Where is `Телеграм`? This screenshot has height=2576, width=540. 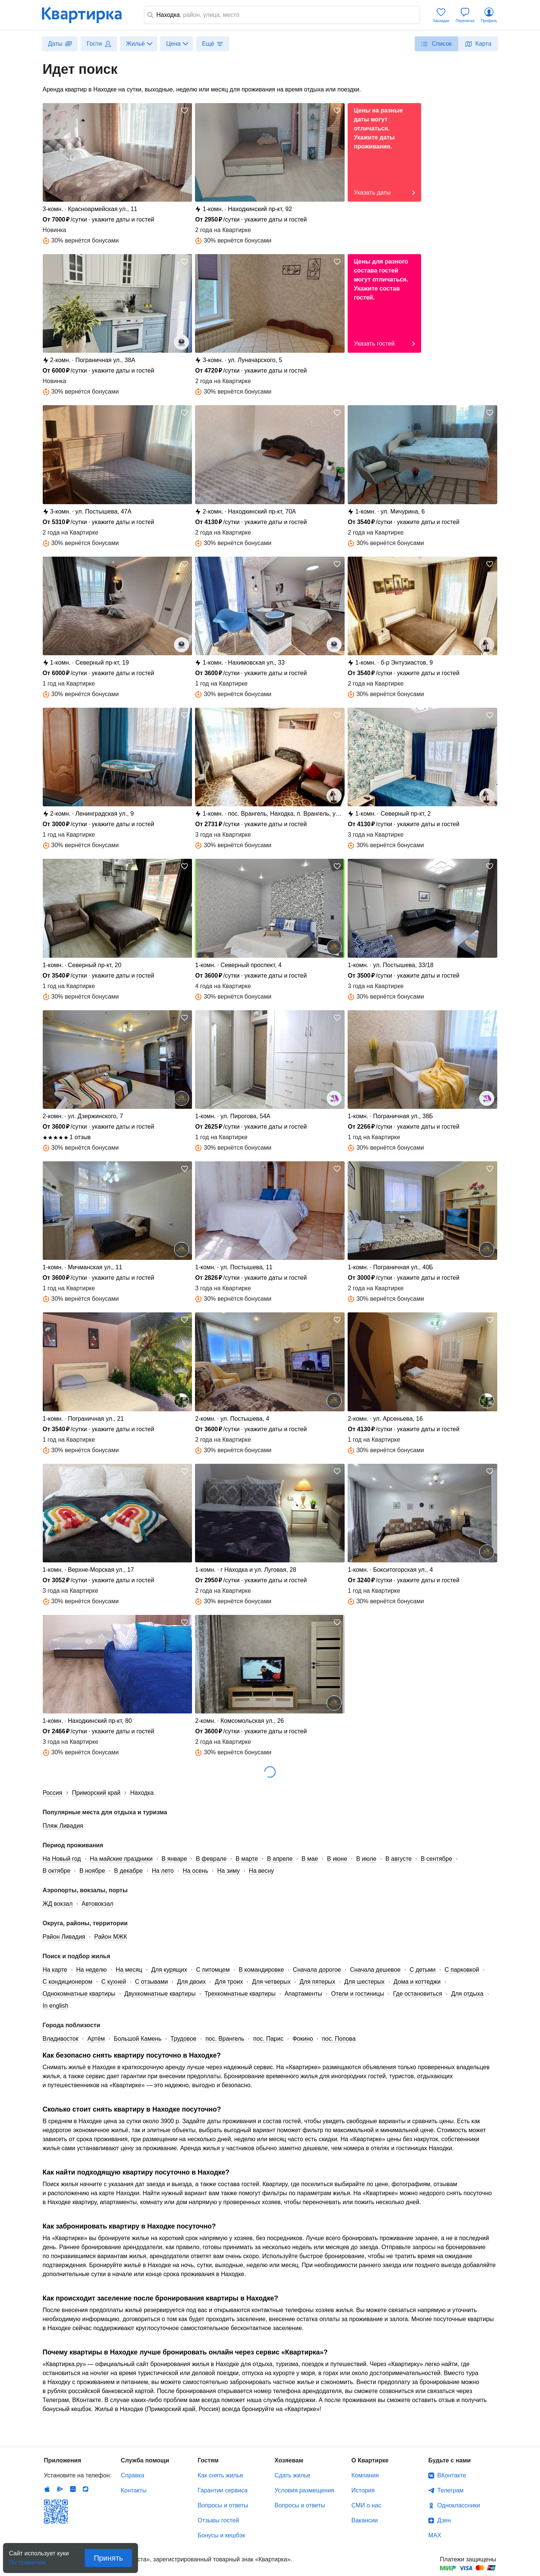 Телеграм is located at coordinates (450, 2490).